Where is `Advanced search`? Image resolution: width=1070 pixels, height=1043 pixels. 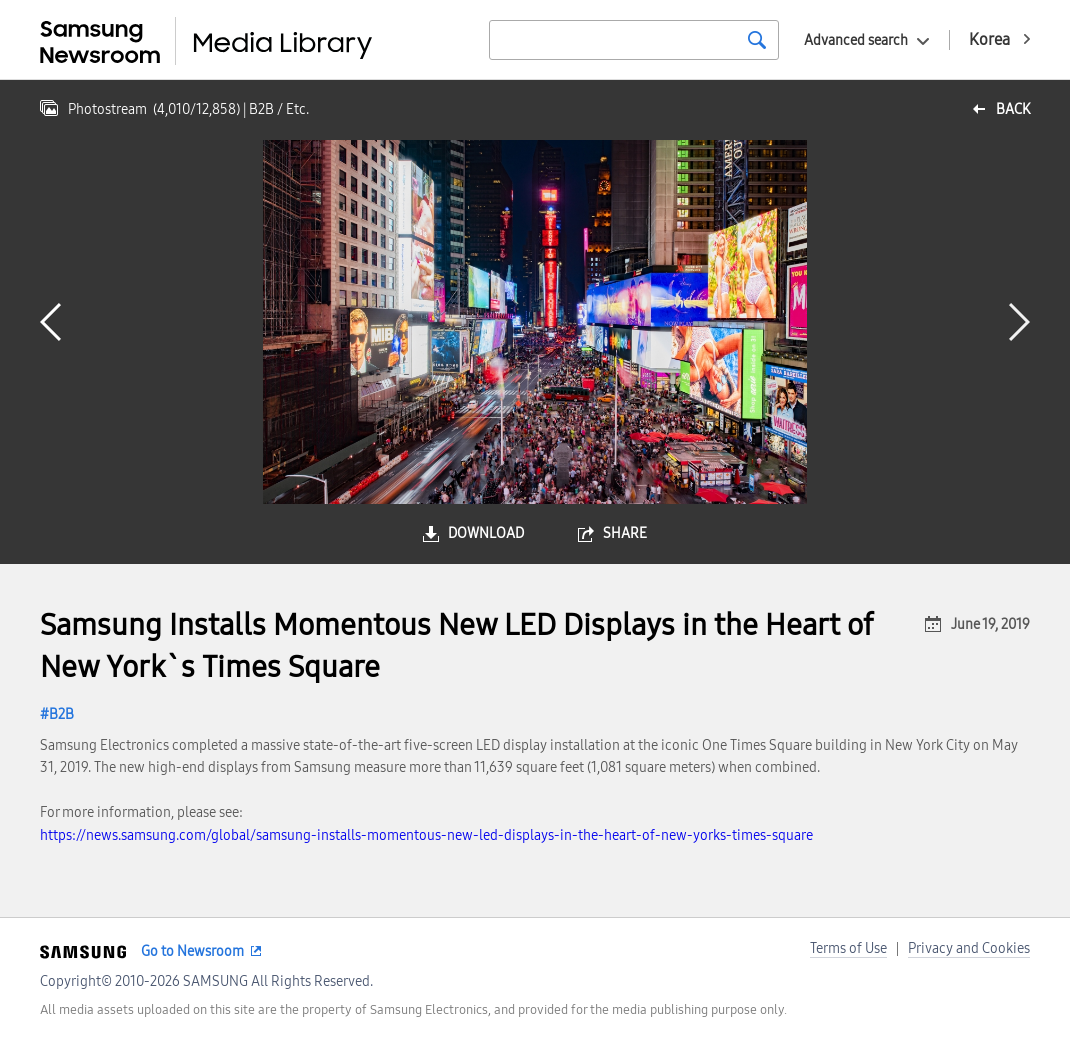
Advanced search is located at coordinates (856, 40).